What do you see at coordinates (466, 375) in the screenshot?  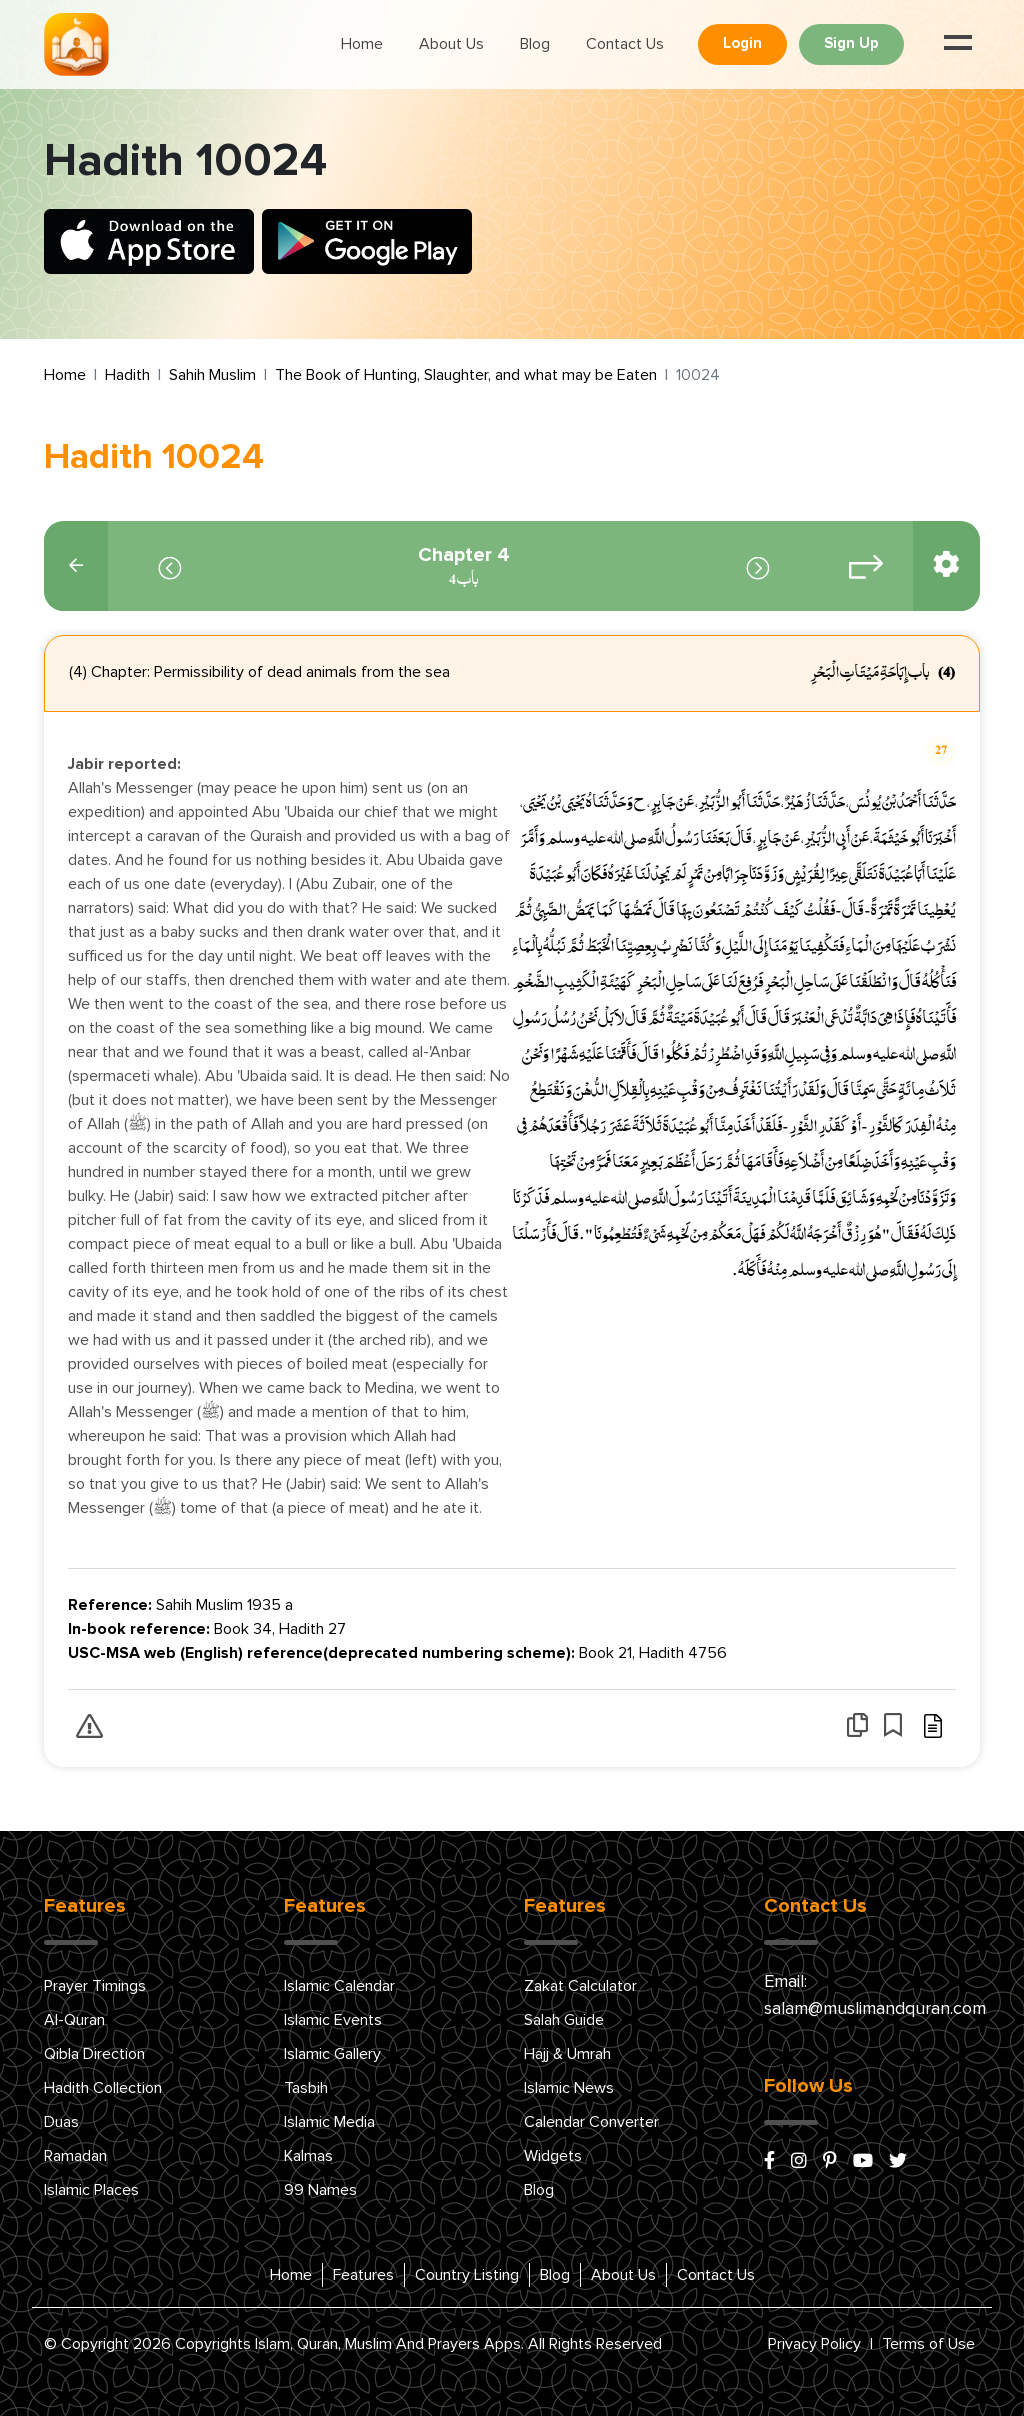 I see `The Book of Hunting, Slaughter, and what may be Eaten` at bounding box center [466, 375].